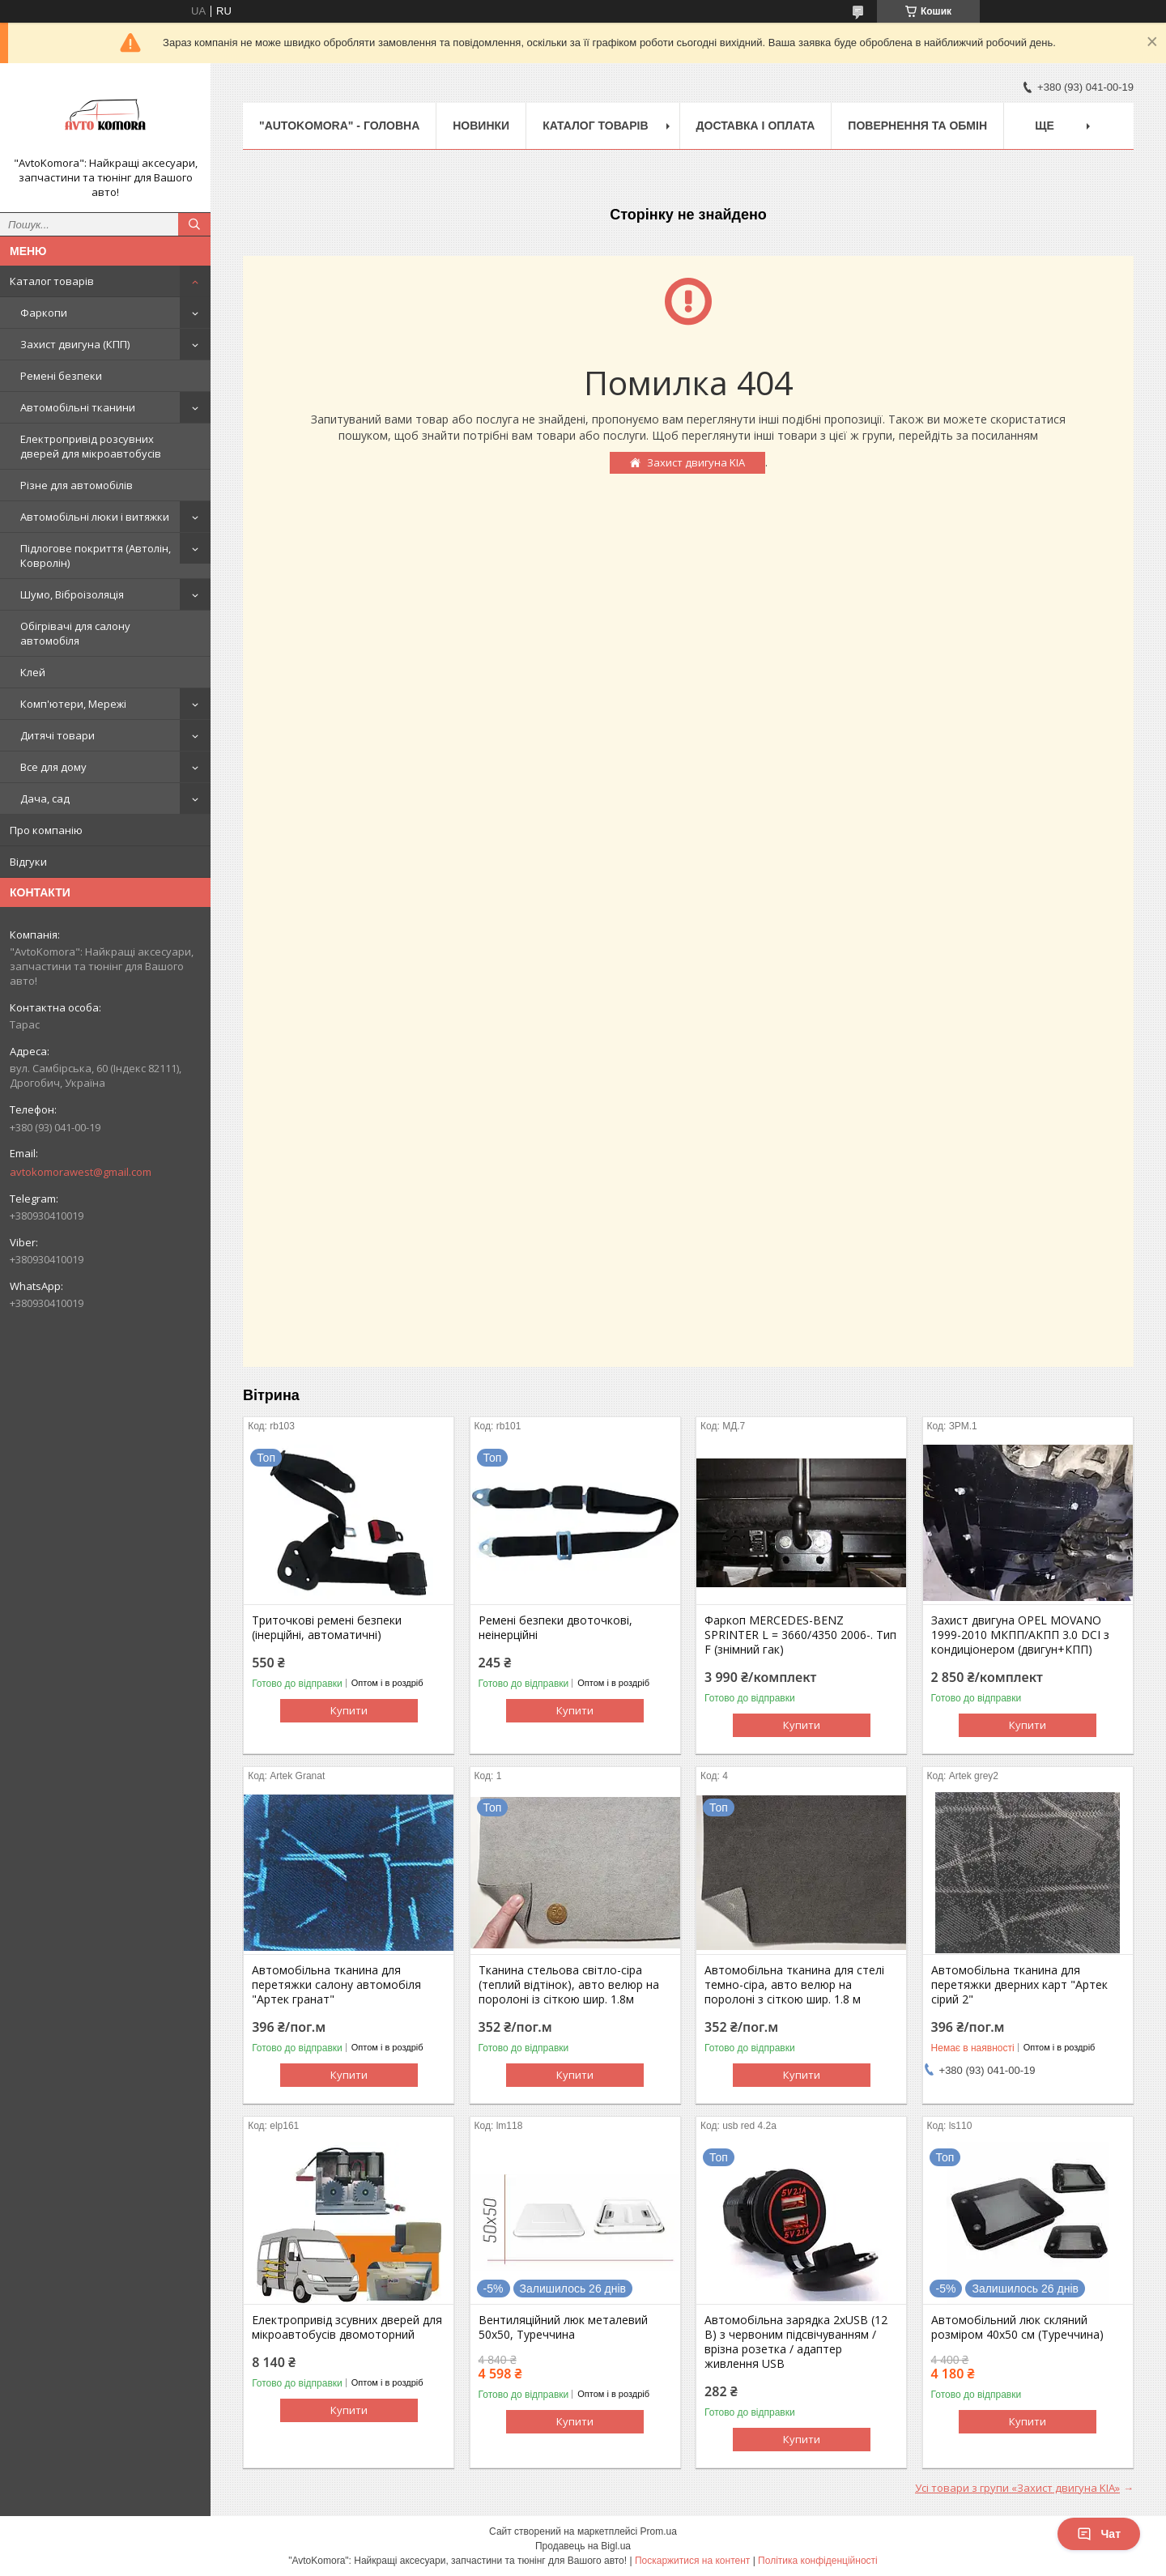 Image resolution: width=1166 pixels, height=2576 pixels. Describe the element at coordinates (57, 735) in the screenshot. I see `Дитячі товари` at that location.